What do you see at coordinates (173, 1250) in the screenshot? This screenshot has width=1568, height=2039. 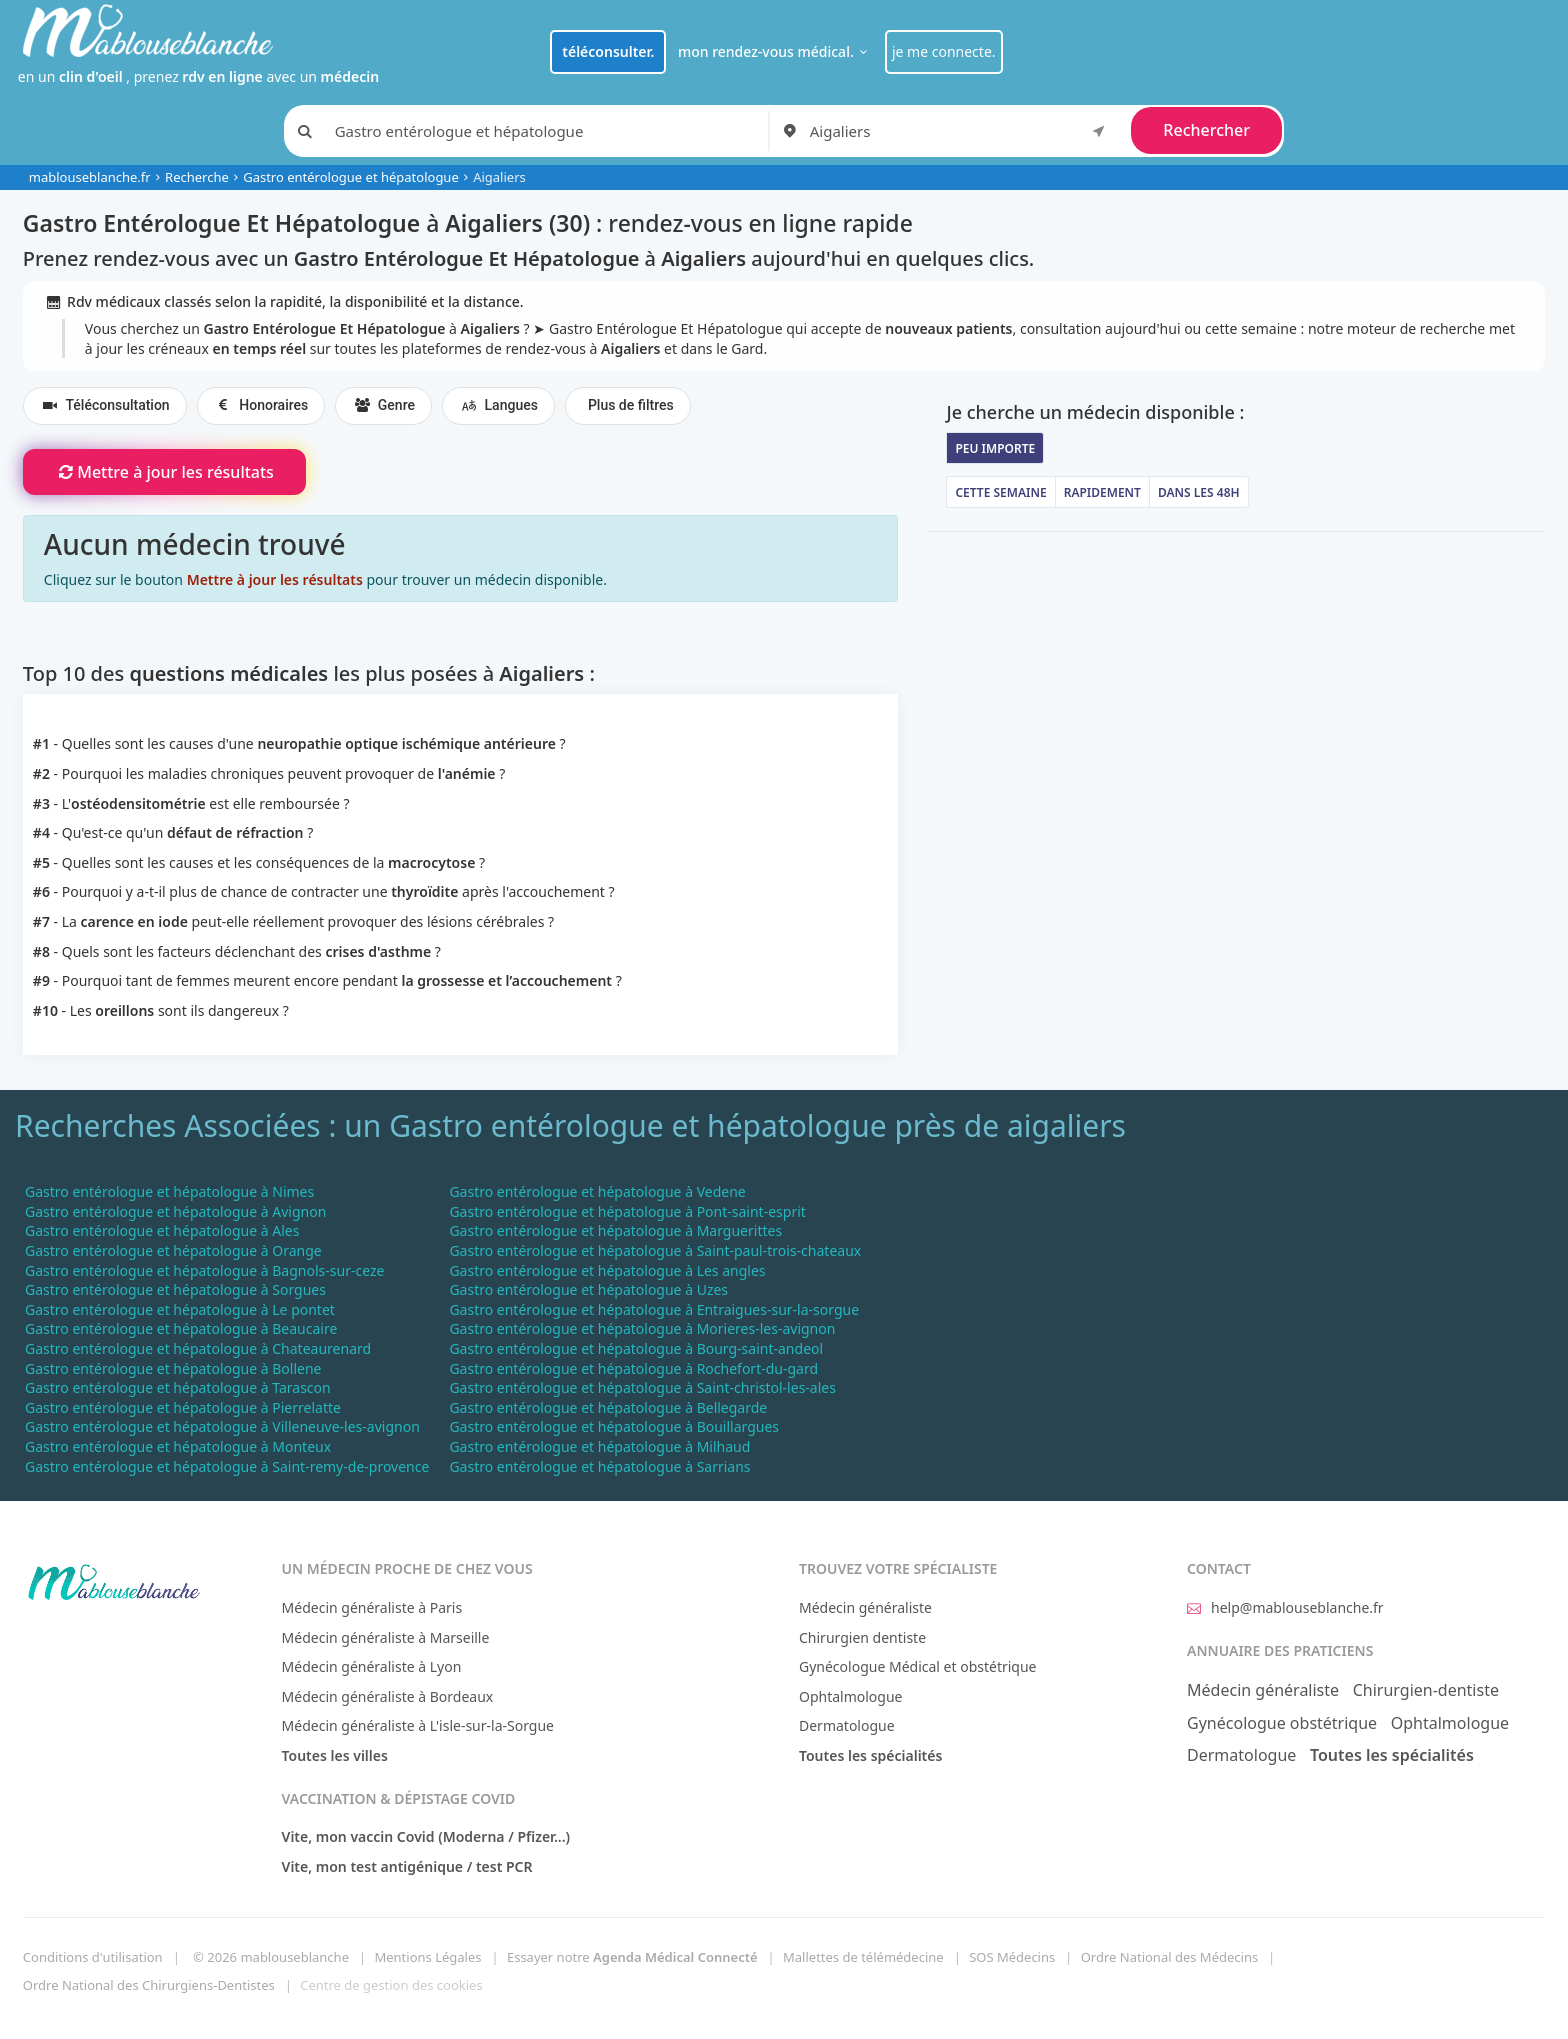 I see `Gastro entérologue et hépatologue à Orange` at bounding box center [173, 1250].